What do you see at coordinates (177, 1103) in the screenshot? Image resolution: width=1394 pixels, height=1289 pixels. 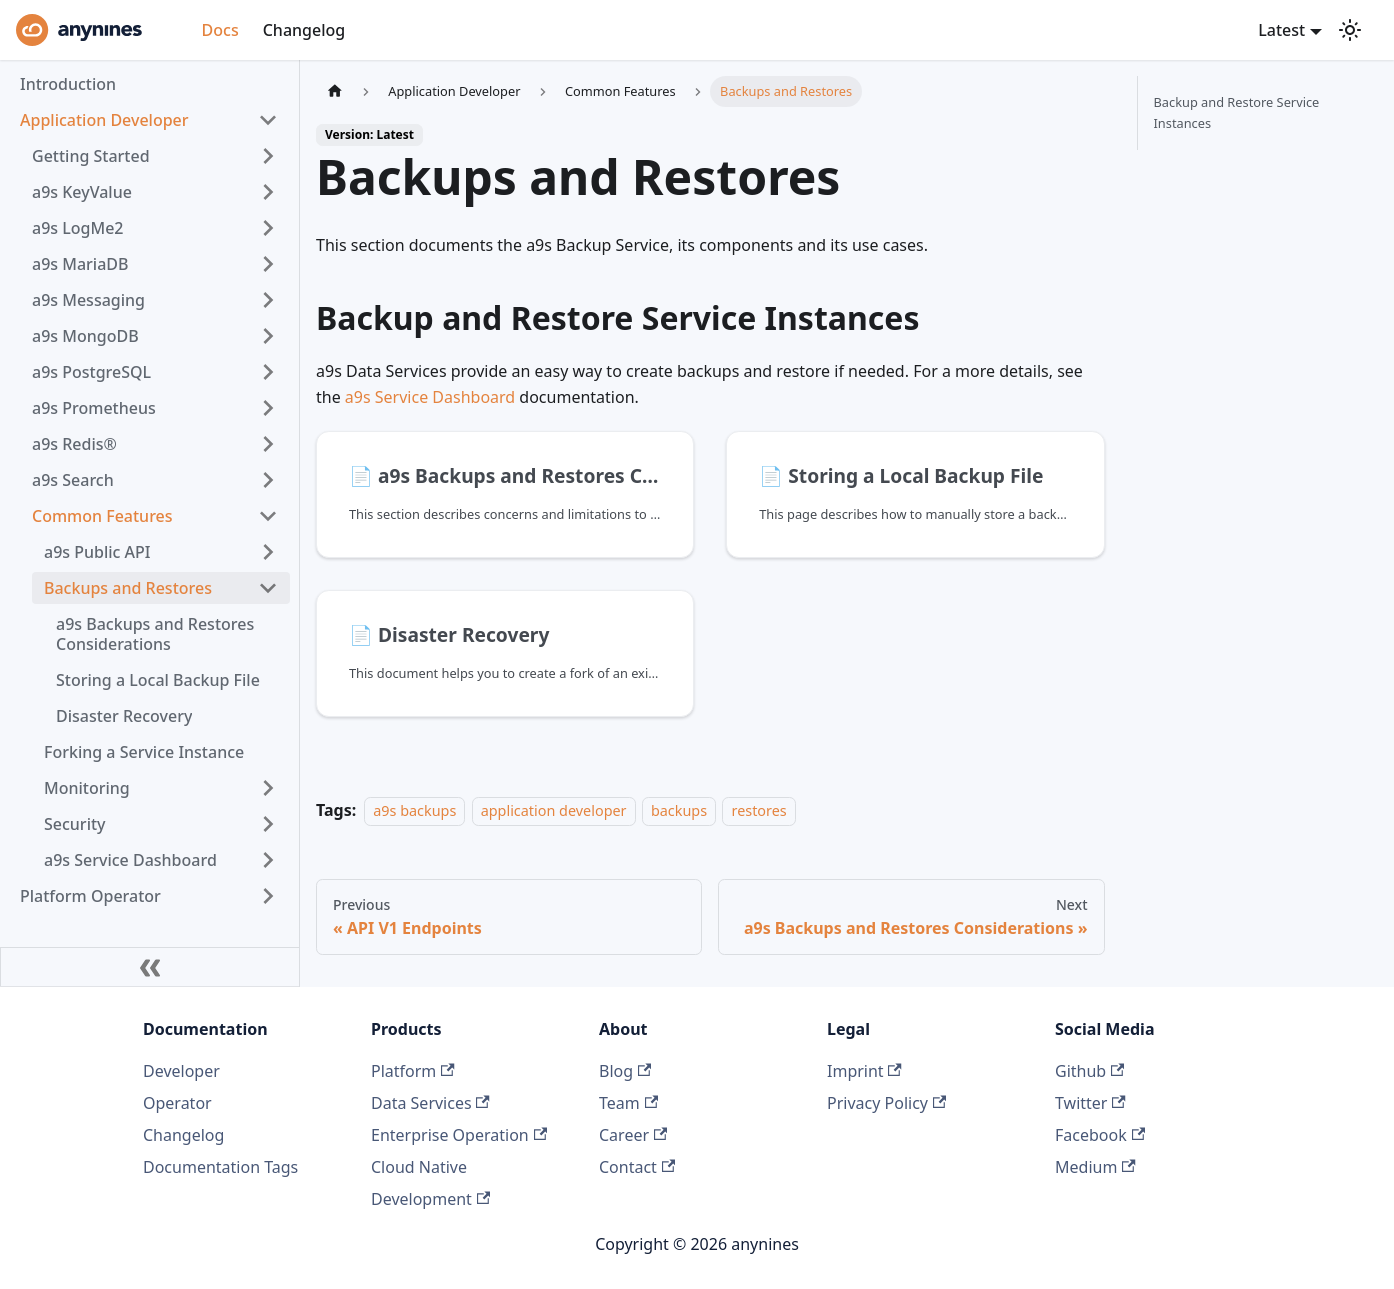 I see `Operator` at bounding box center [177, 1103].